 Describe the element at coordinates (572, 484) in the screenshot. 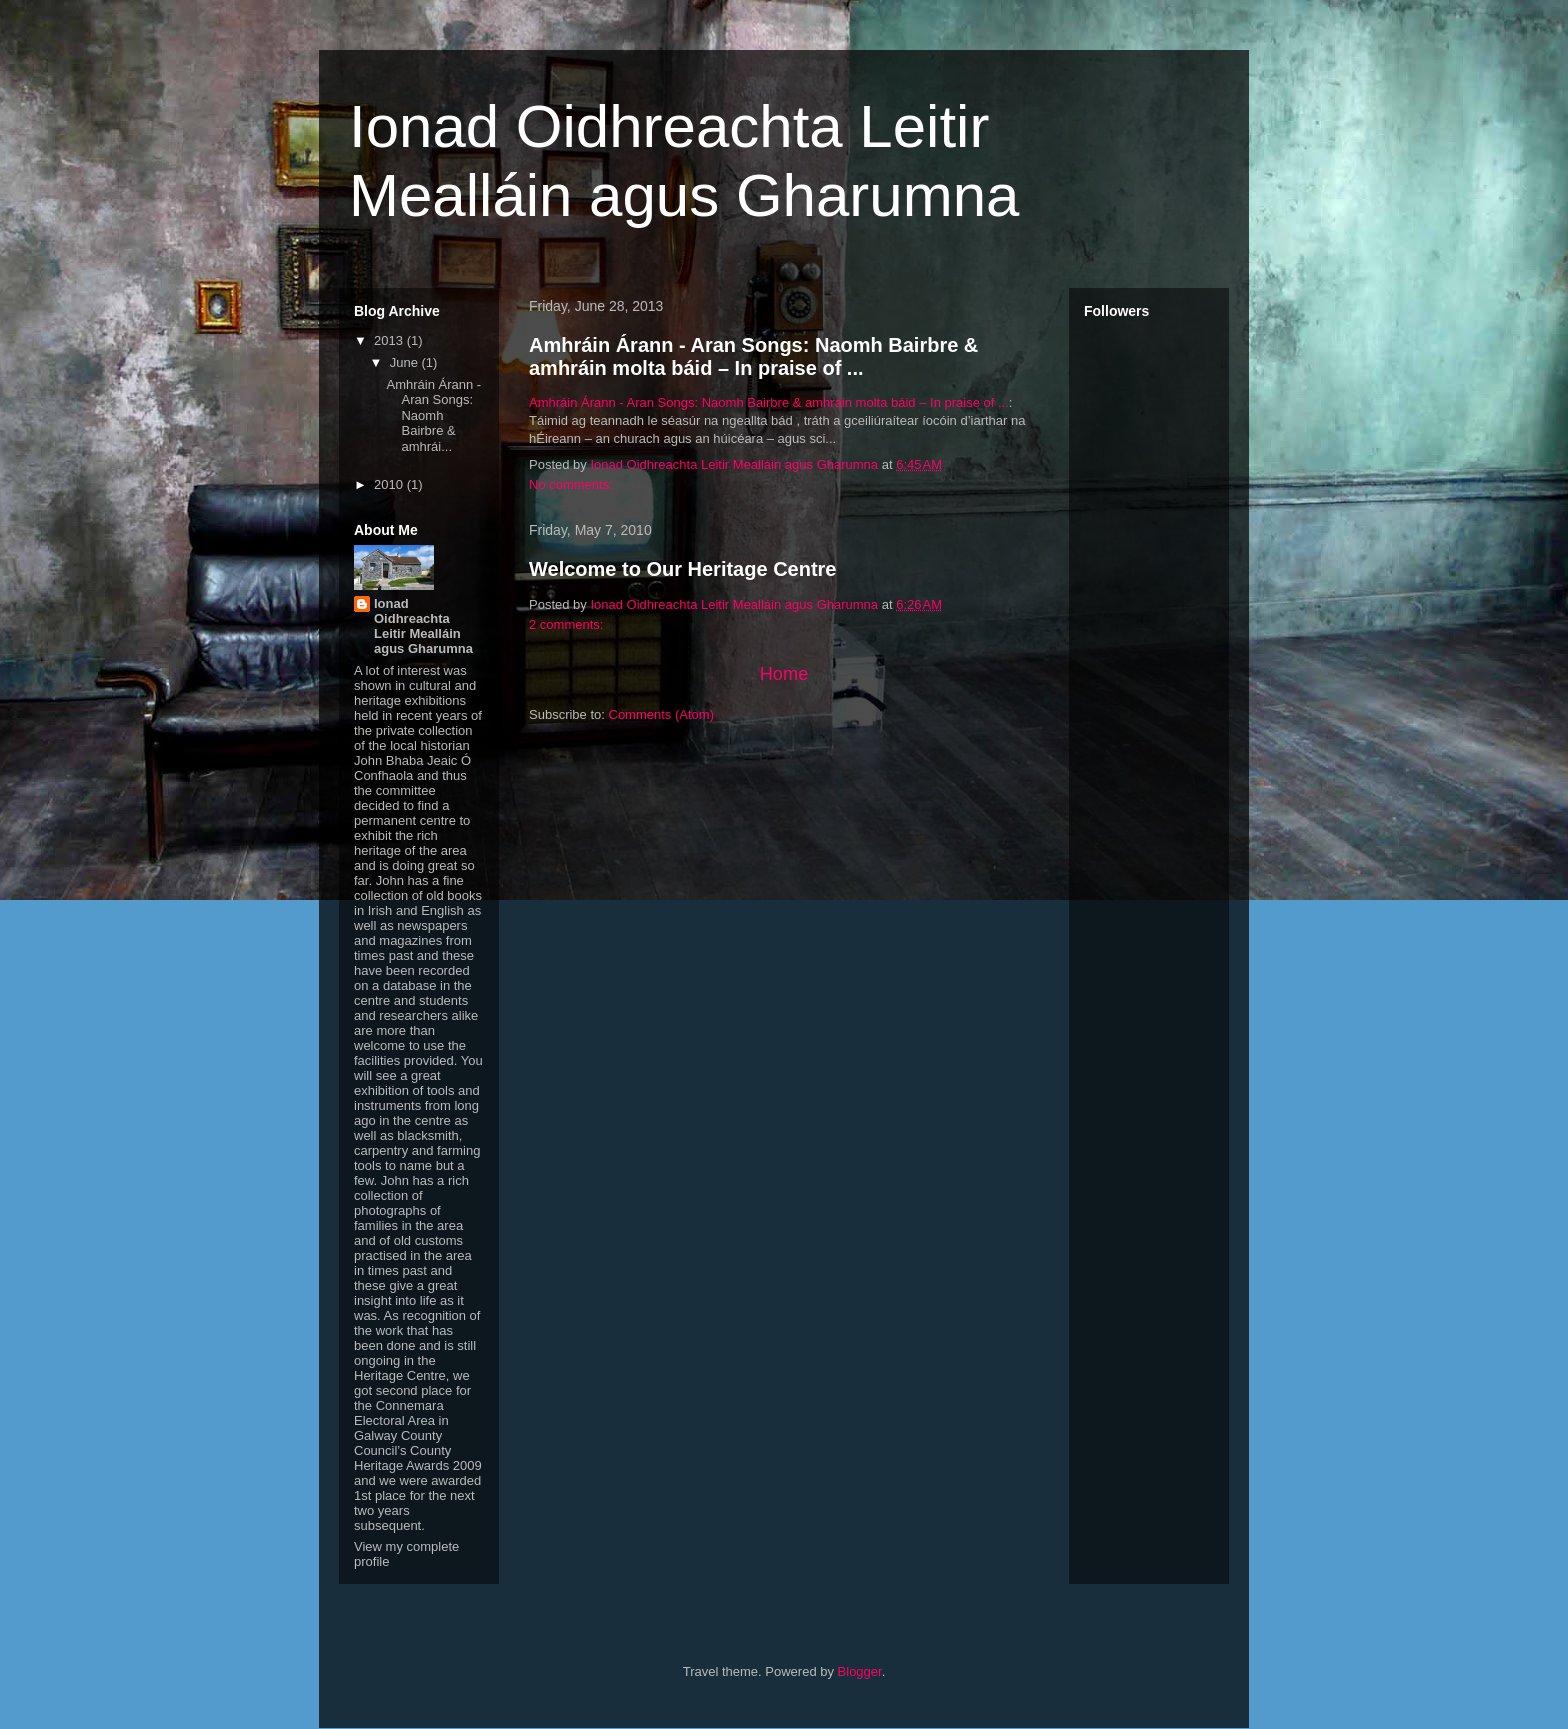

I see `No comments:` at that location.